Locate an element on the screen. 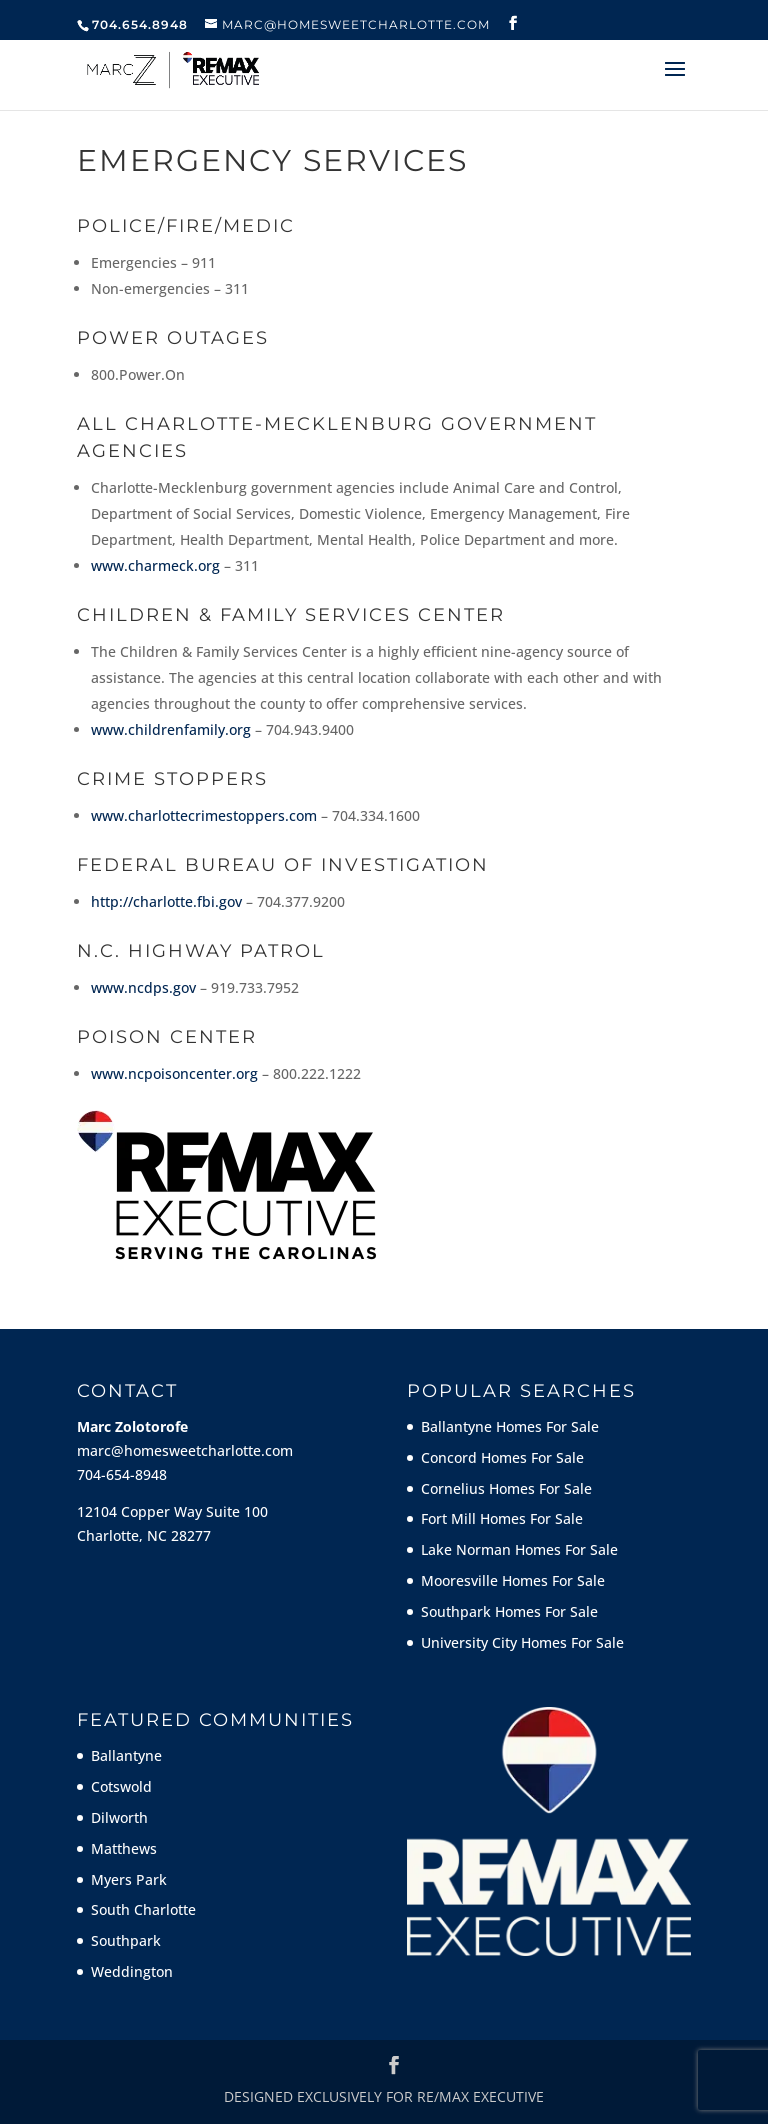 This screenshot has height=2124, width=768. Cornelius Homes For Sale is located at coordinates (506, 1488).